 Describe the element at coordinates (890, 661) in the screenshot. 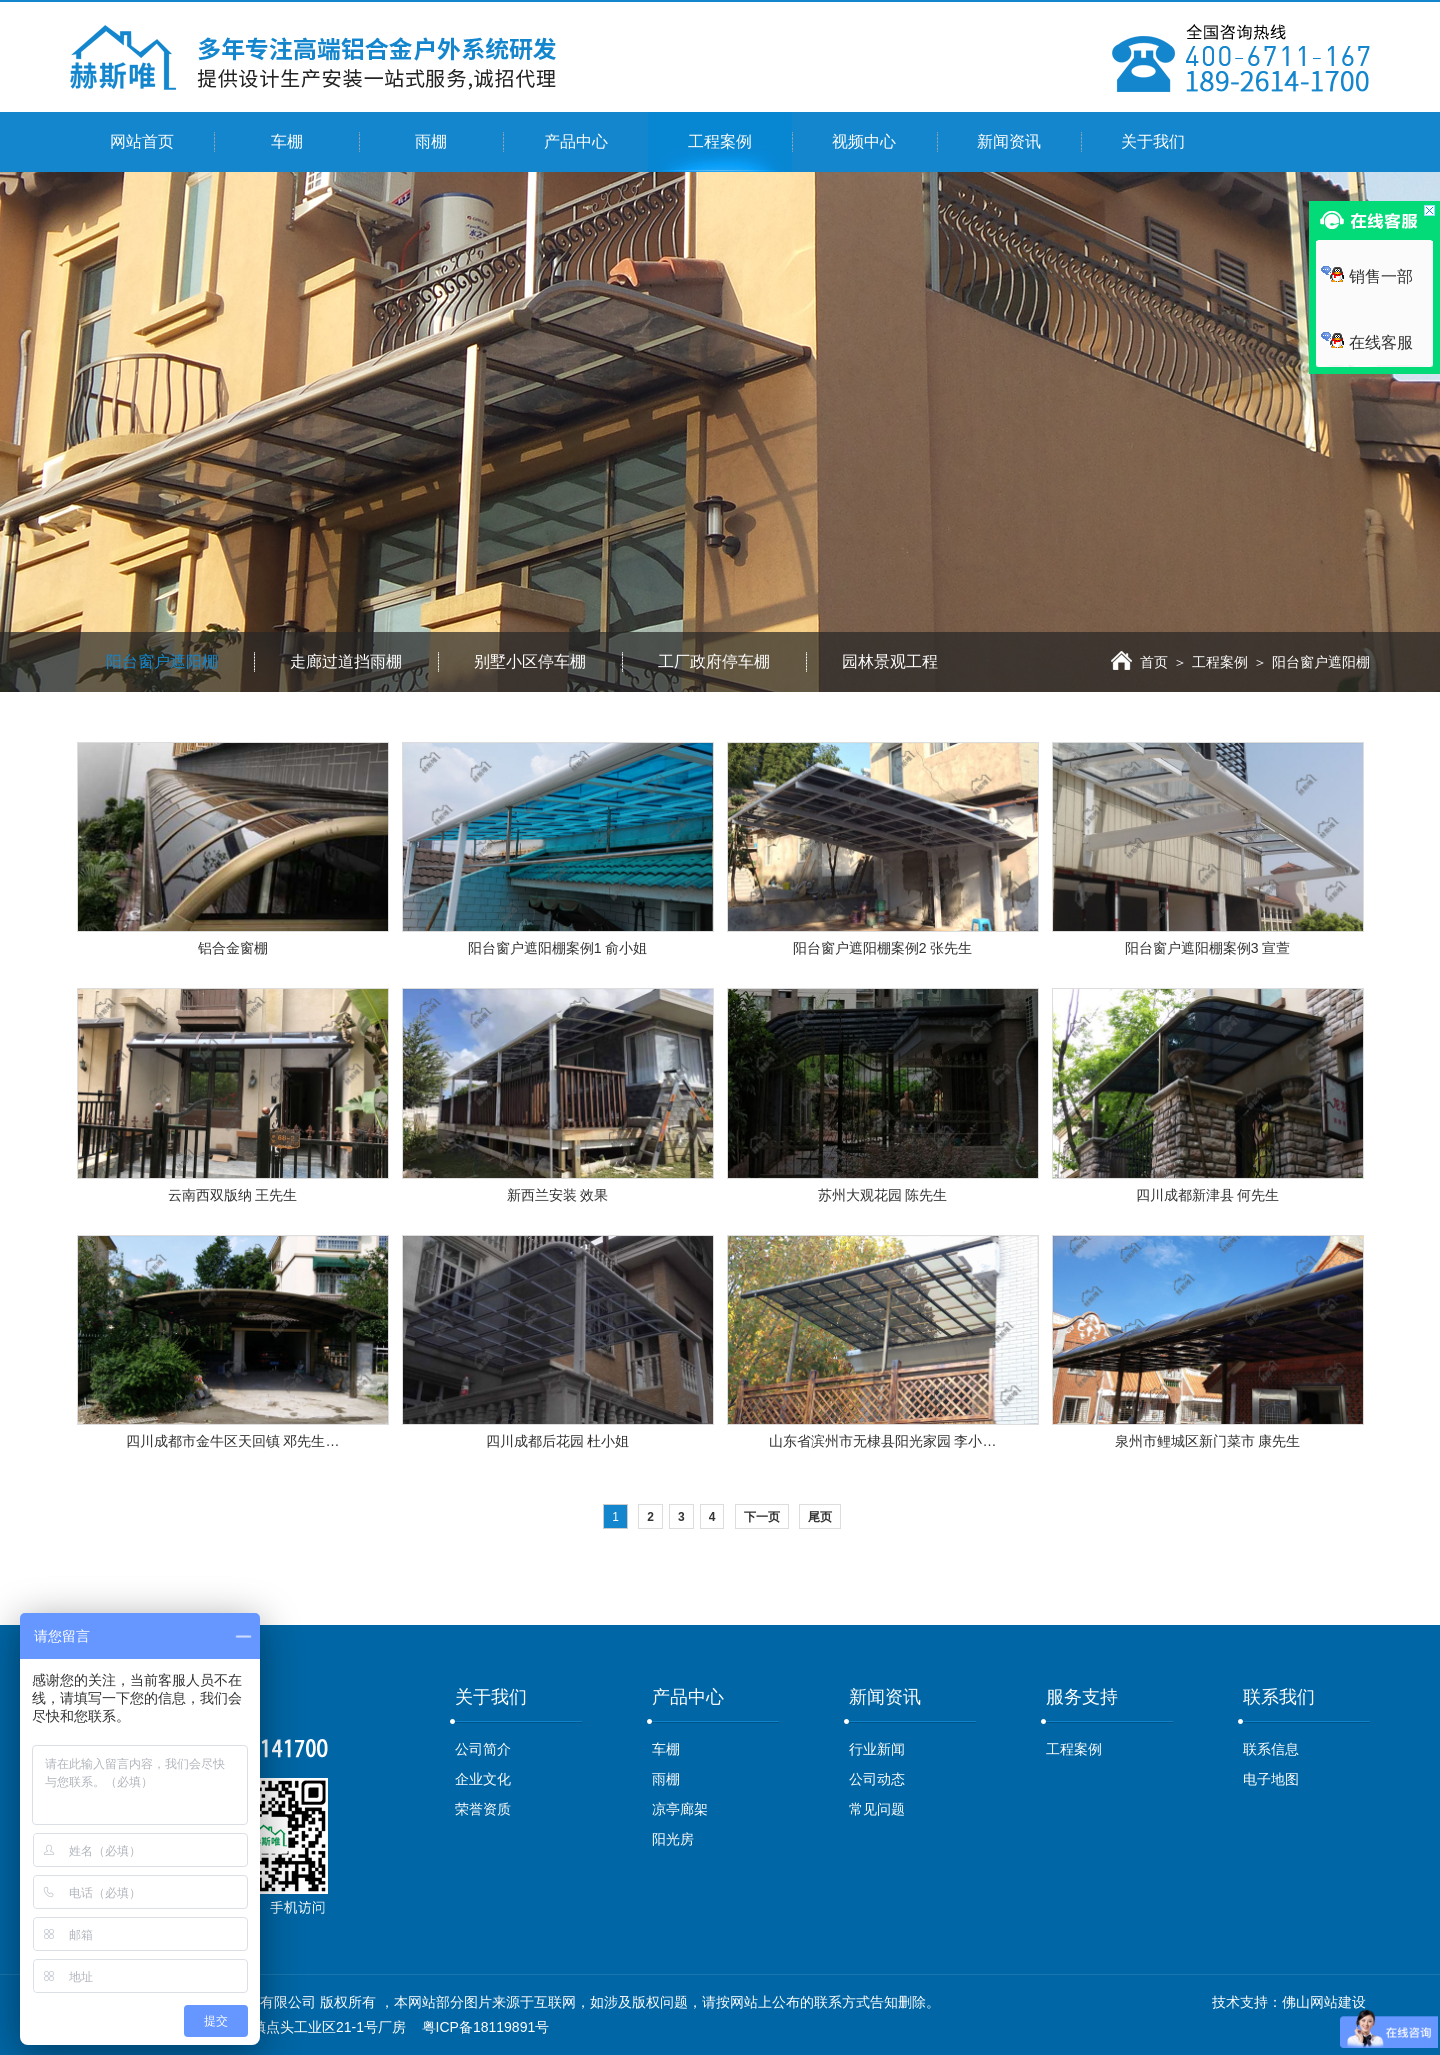

I see `园林景观工程` at that location.